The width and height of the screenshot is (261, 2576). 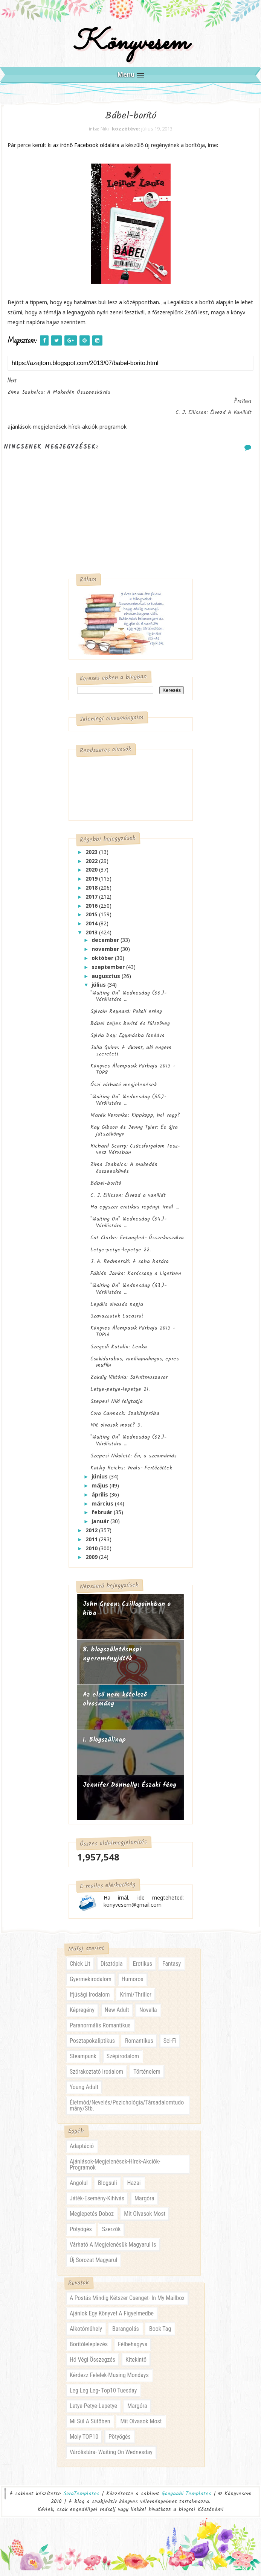 I want to click on ajánlok egy könyvet a figyelmedbe, so click(x=112, y=2319).